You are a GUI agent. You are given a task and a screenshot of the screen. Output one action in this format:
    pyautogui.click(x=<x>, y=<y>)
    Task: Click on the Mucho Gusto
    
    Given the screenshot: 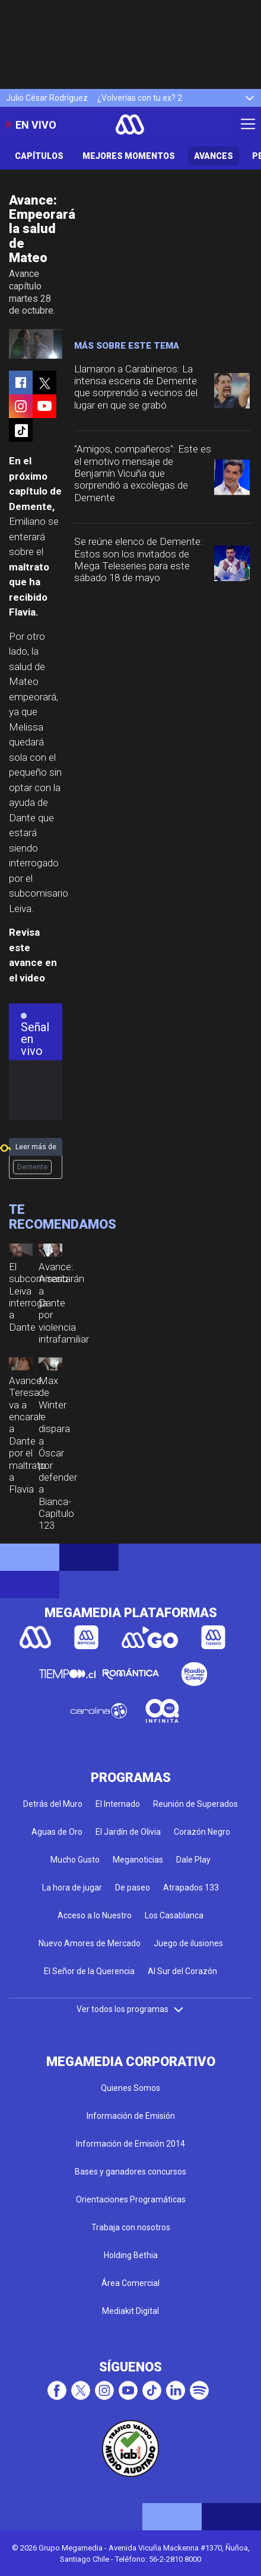 What is the action you would take?
    pyautogui.click(x=75, y=1859)
    